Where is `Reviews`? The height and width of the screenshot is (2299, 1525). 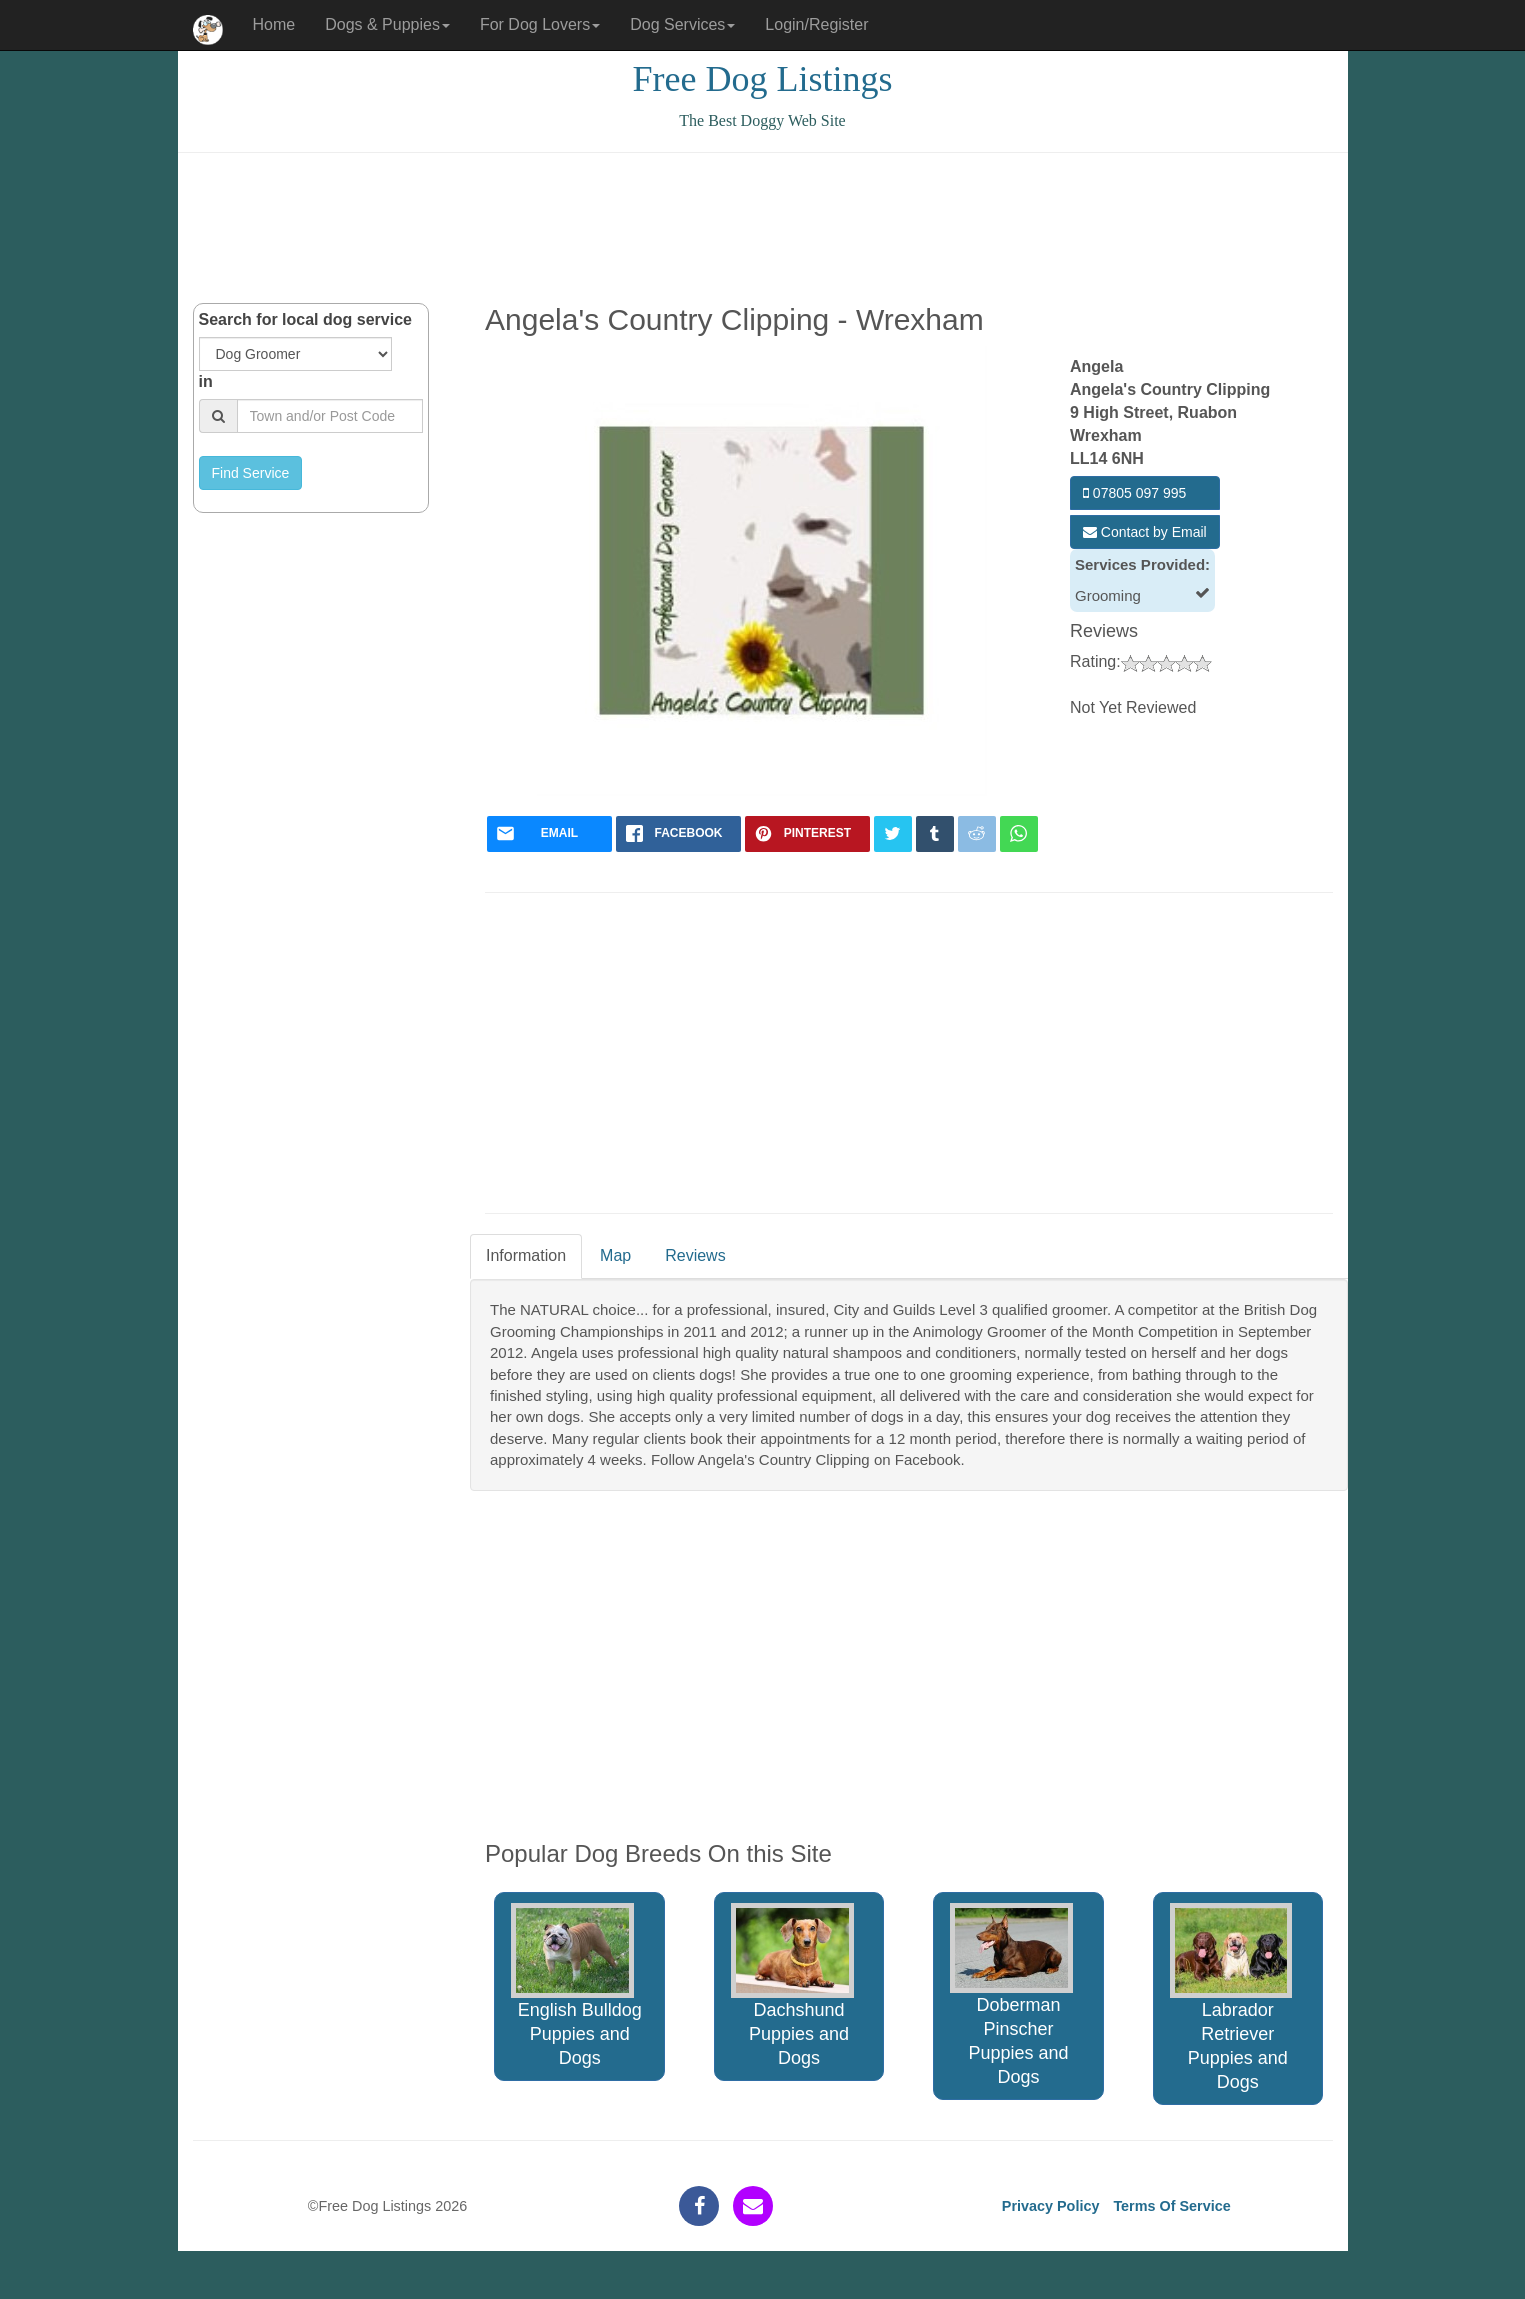
Reviews is located at coordinates (695, 1255).